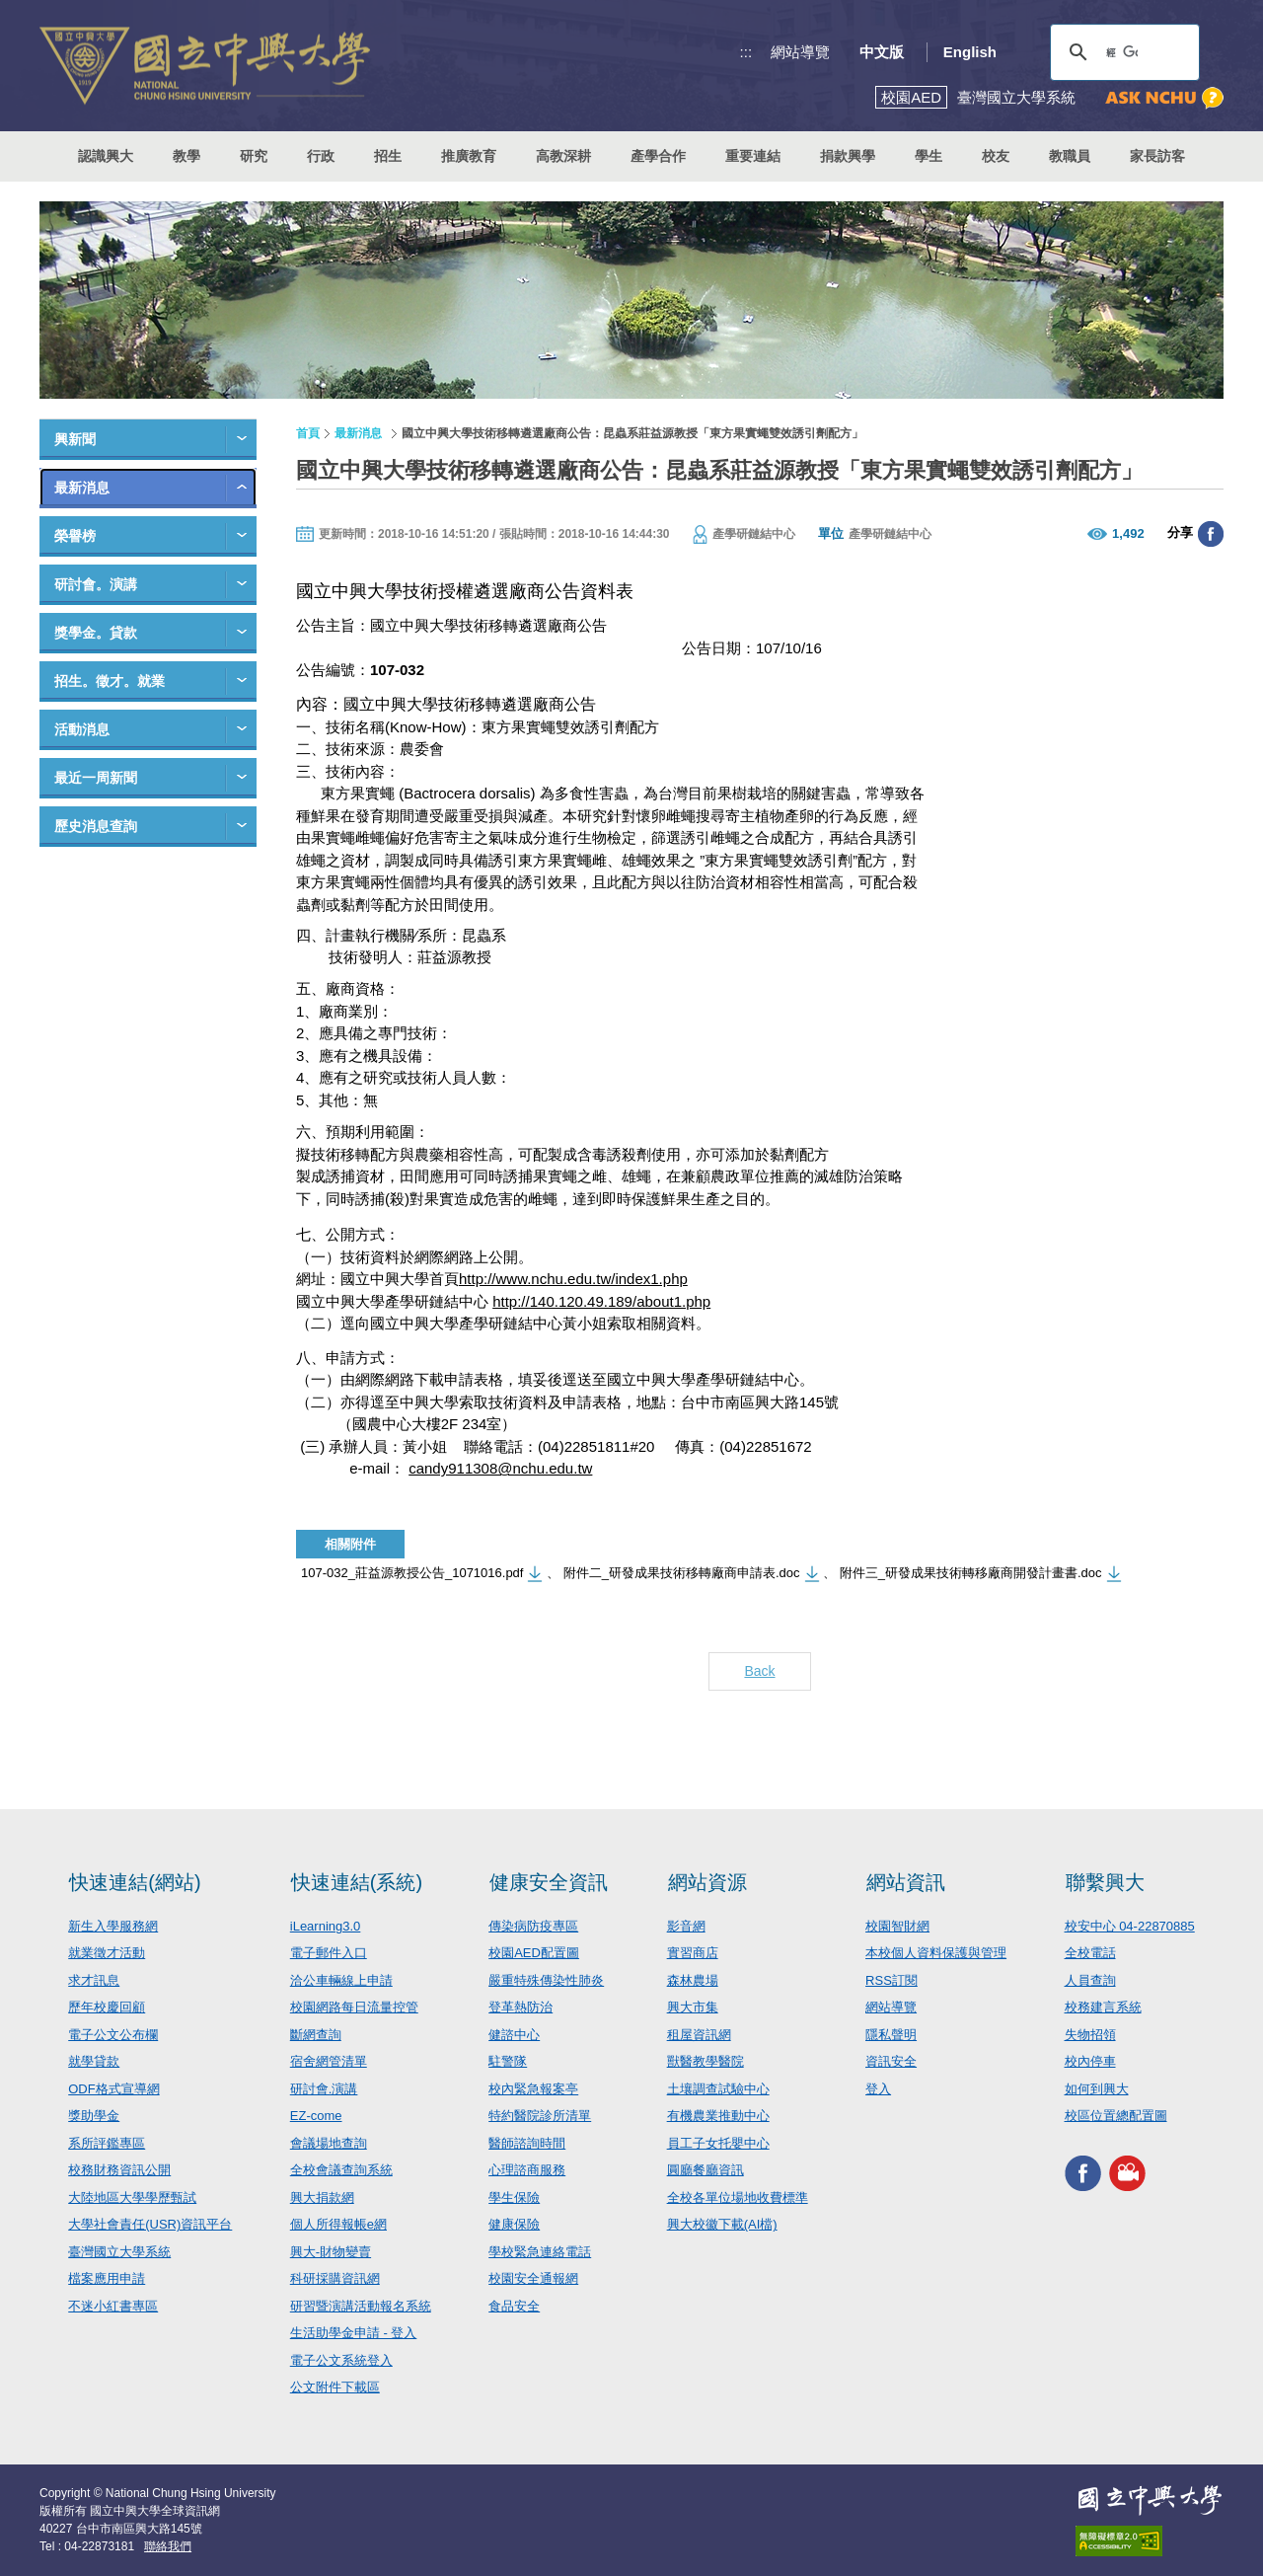 Image resolution: width=1263 pixels, height=2576 pixels. What do you see at coordinates (106, 1952) in the screenshot?
I see `就業徵才活動` at bounding box center [106, 1952].